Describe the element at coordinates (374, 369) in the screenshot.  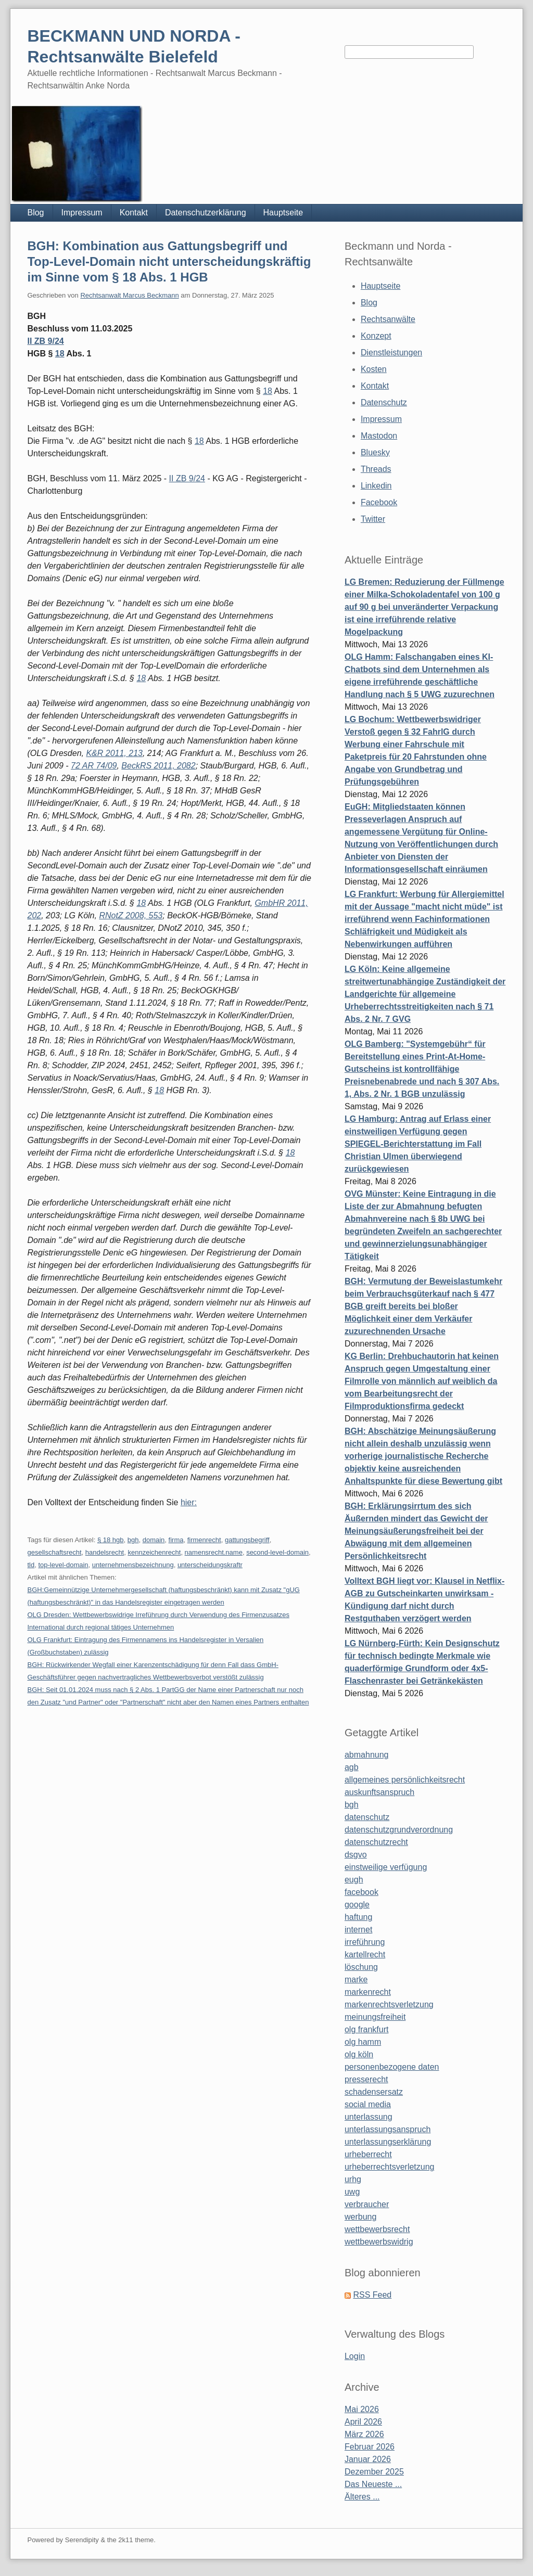
I see `Kosten` at that location.